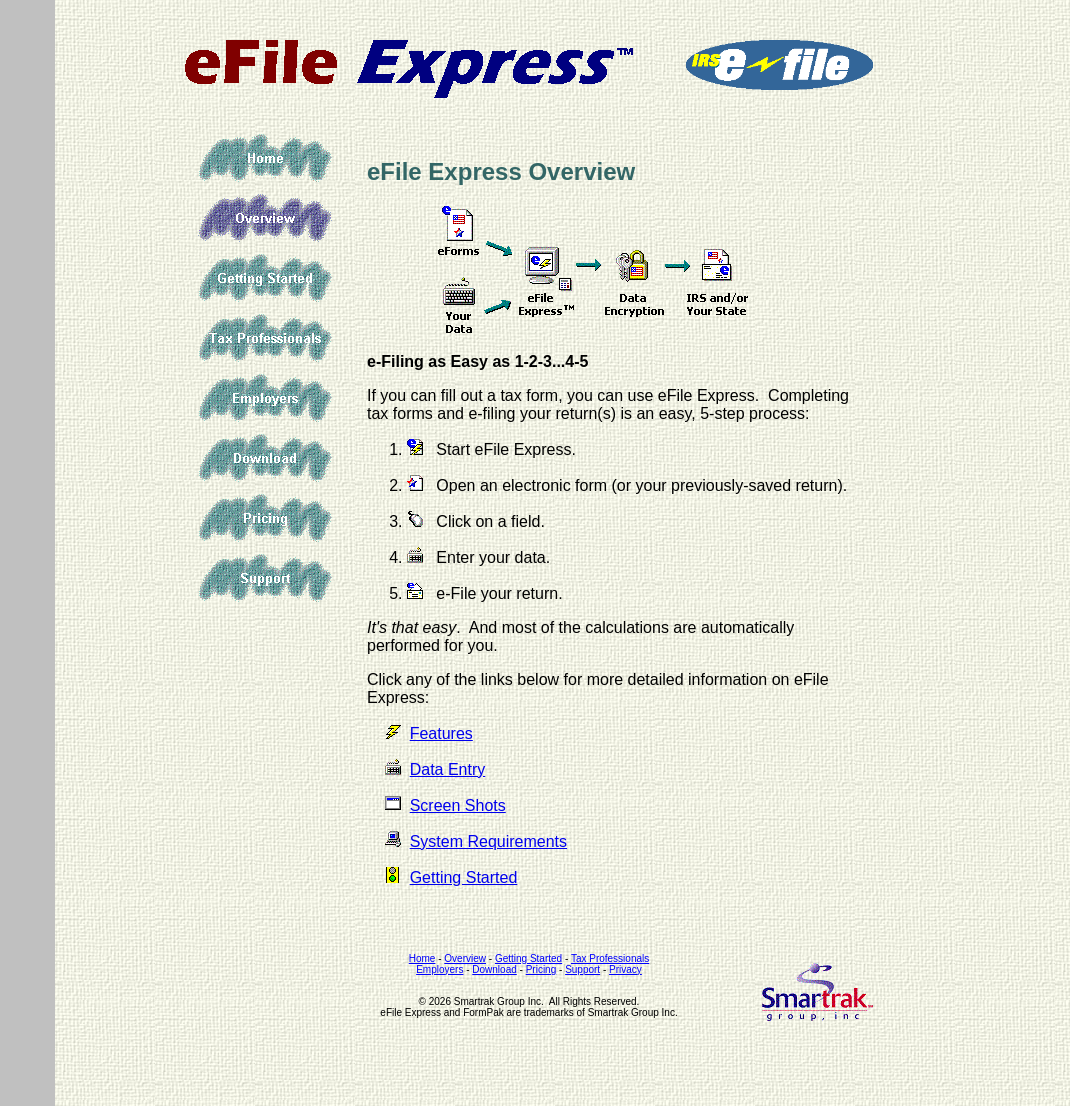 The height and width of the screenshot is (1106, 1070). What do you see at coordinates (265, 338) in the screenshot?
I see `Tax Professionals` at bounding box center [265, 338].